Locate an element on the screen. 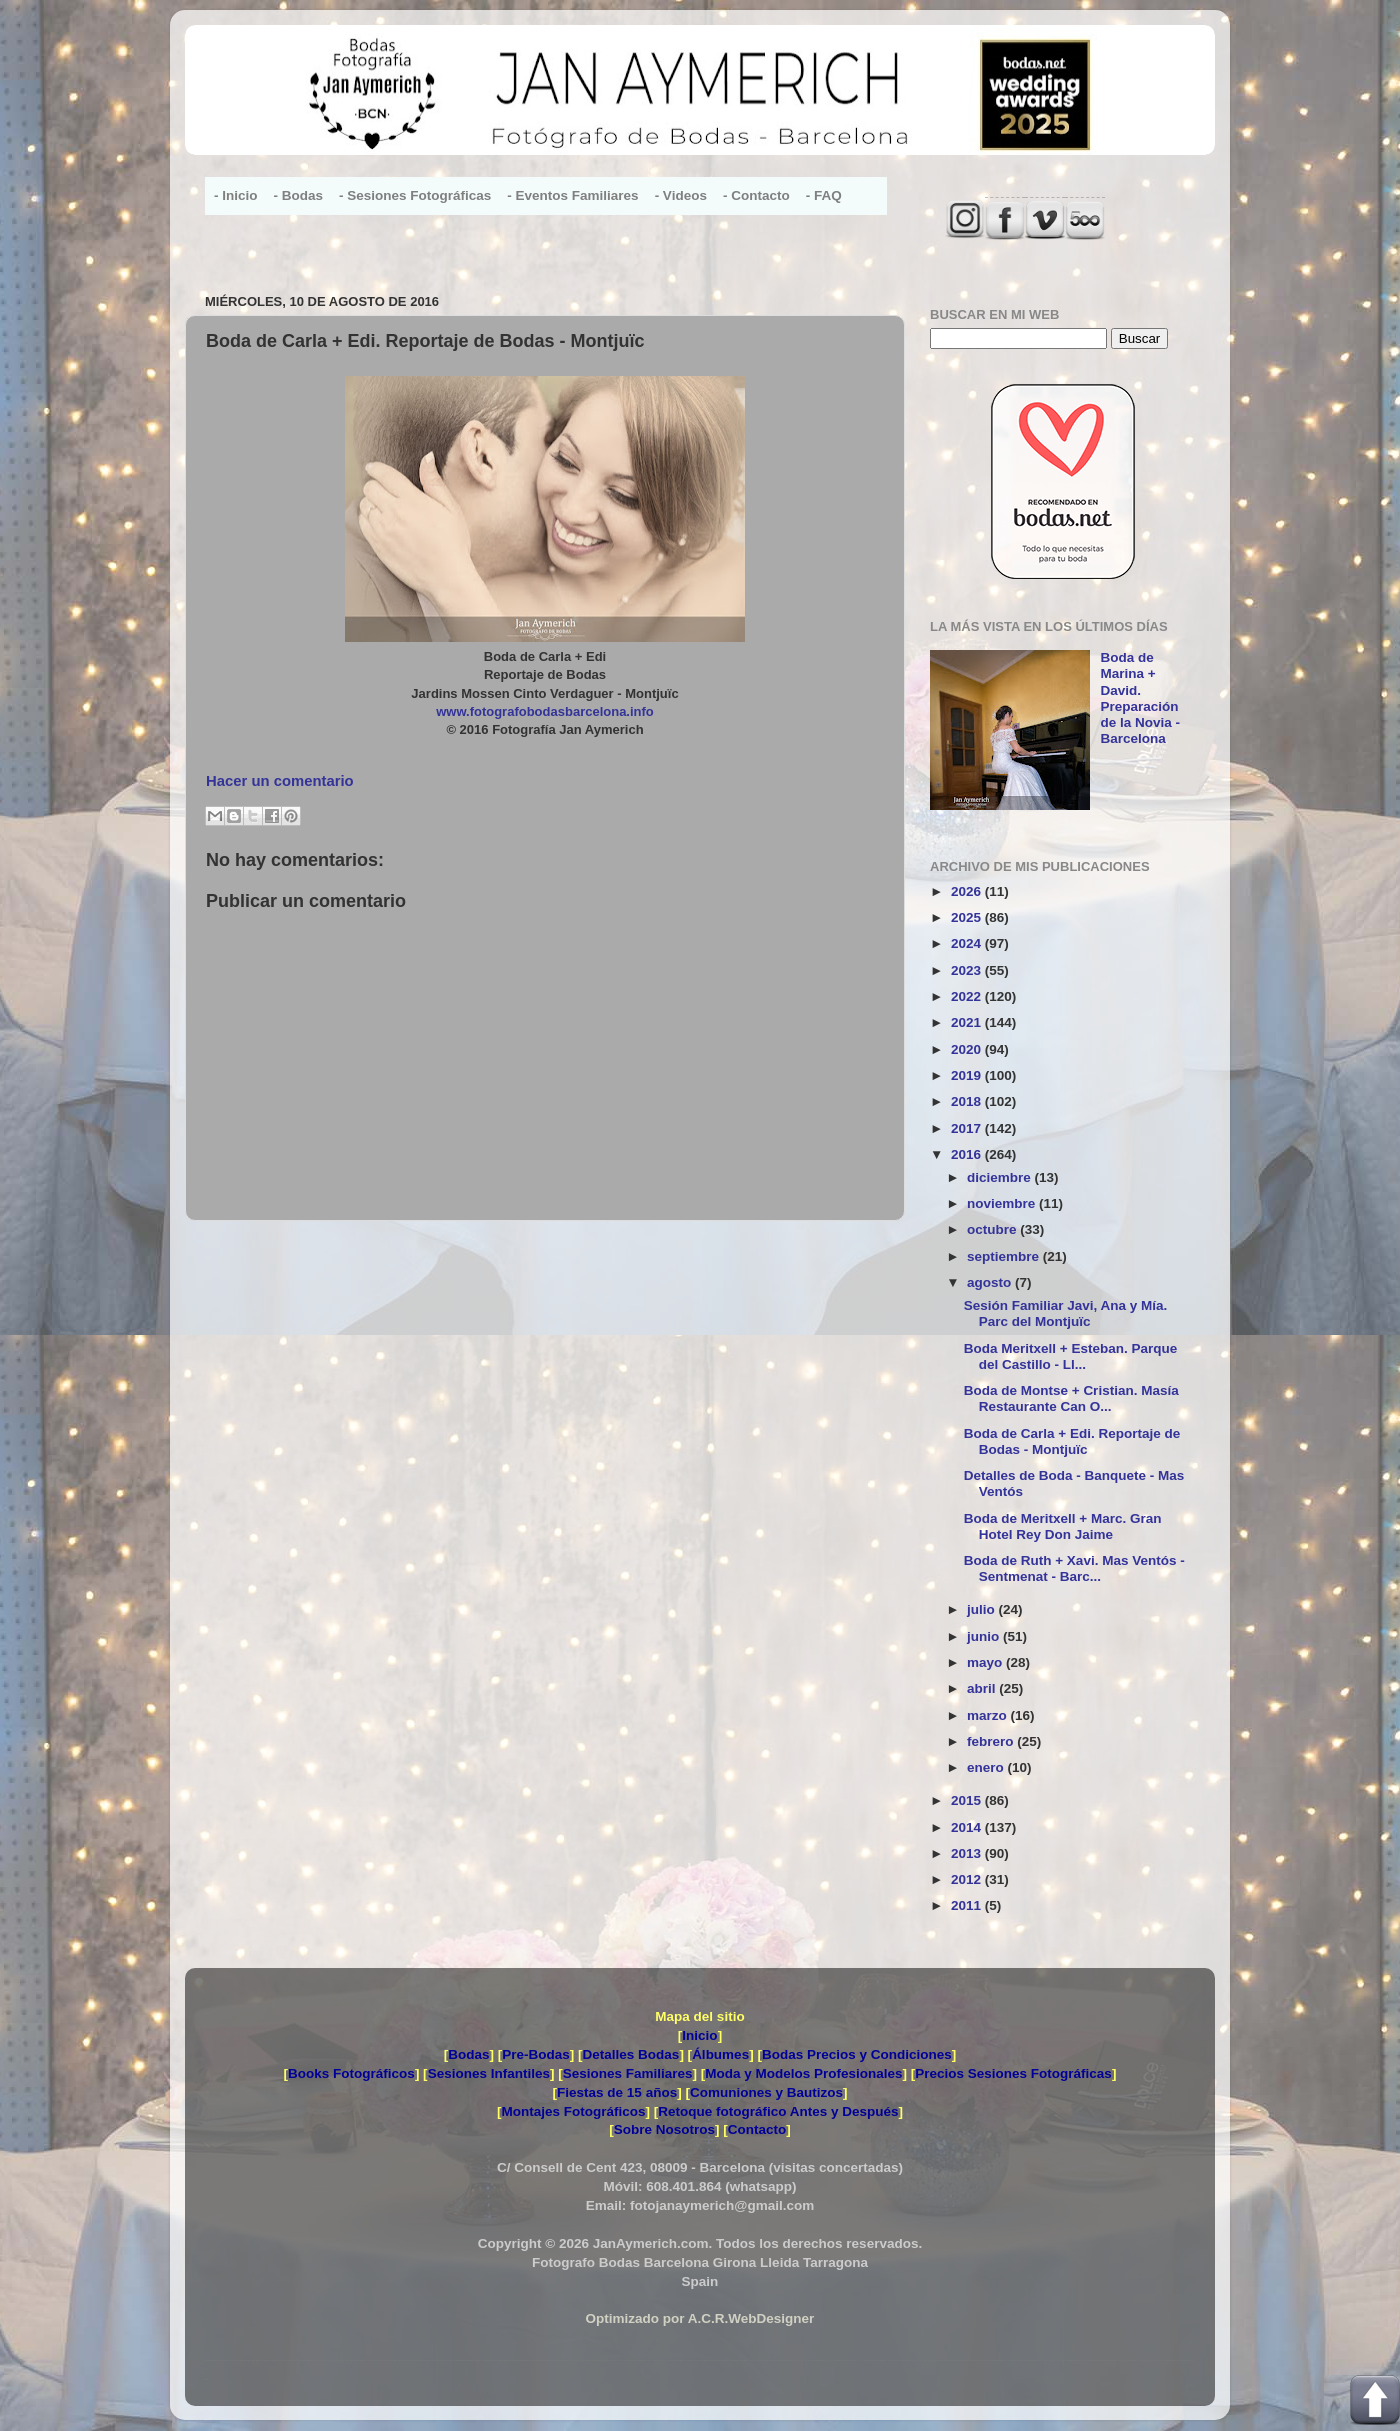  noviembre is located at coordinates (1003, 1203).